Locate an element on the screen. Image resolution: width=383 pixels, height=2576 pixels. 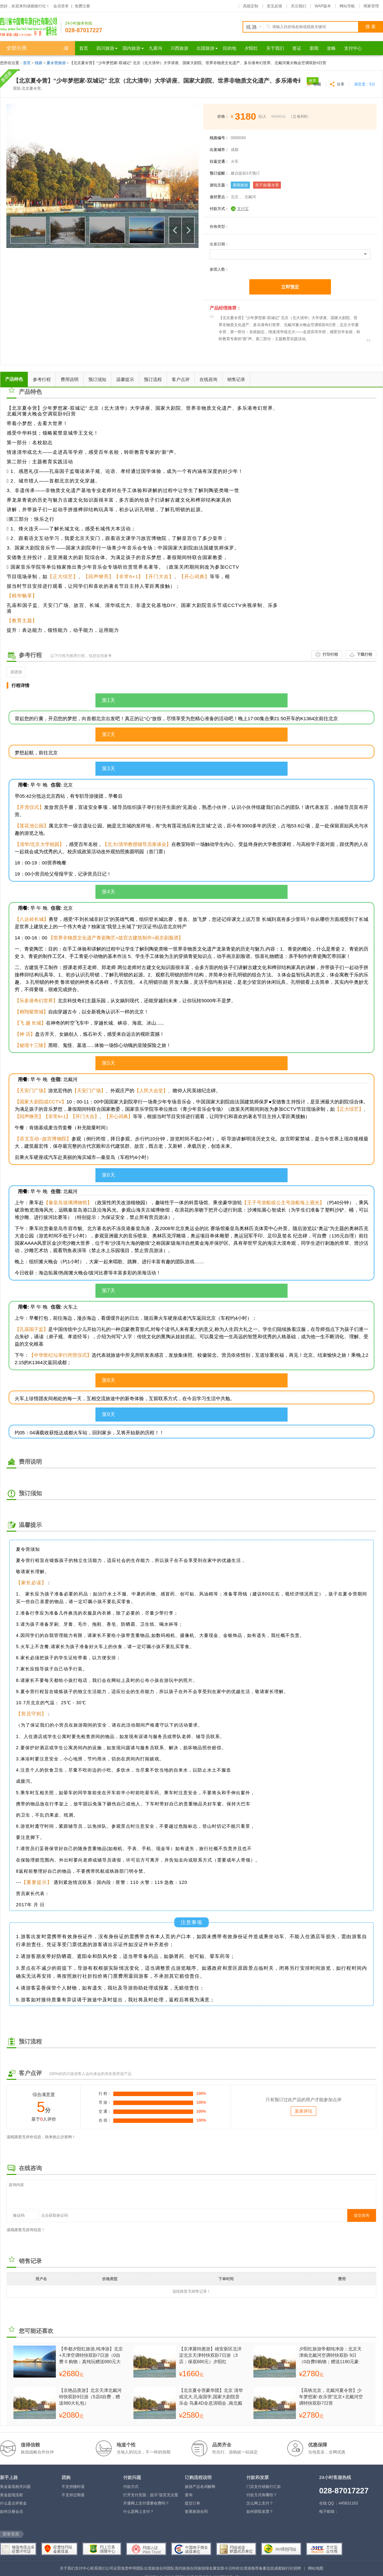
奖金返现相关问题 is located at coordinates (15, 2486).